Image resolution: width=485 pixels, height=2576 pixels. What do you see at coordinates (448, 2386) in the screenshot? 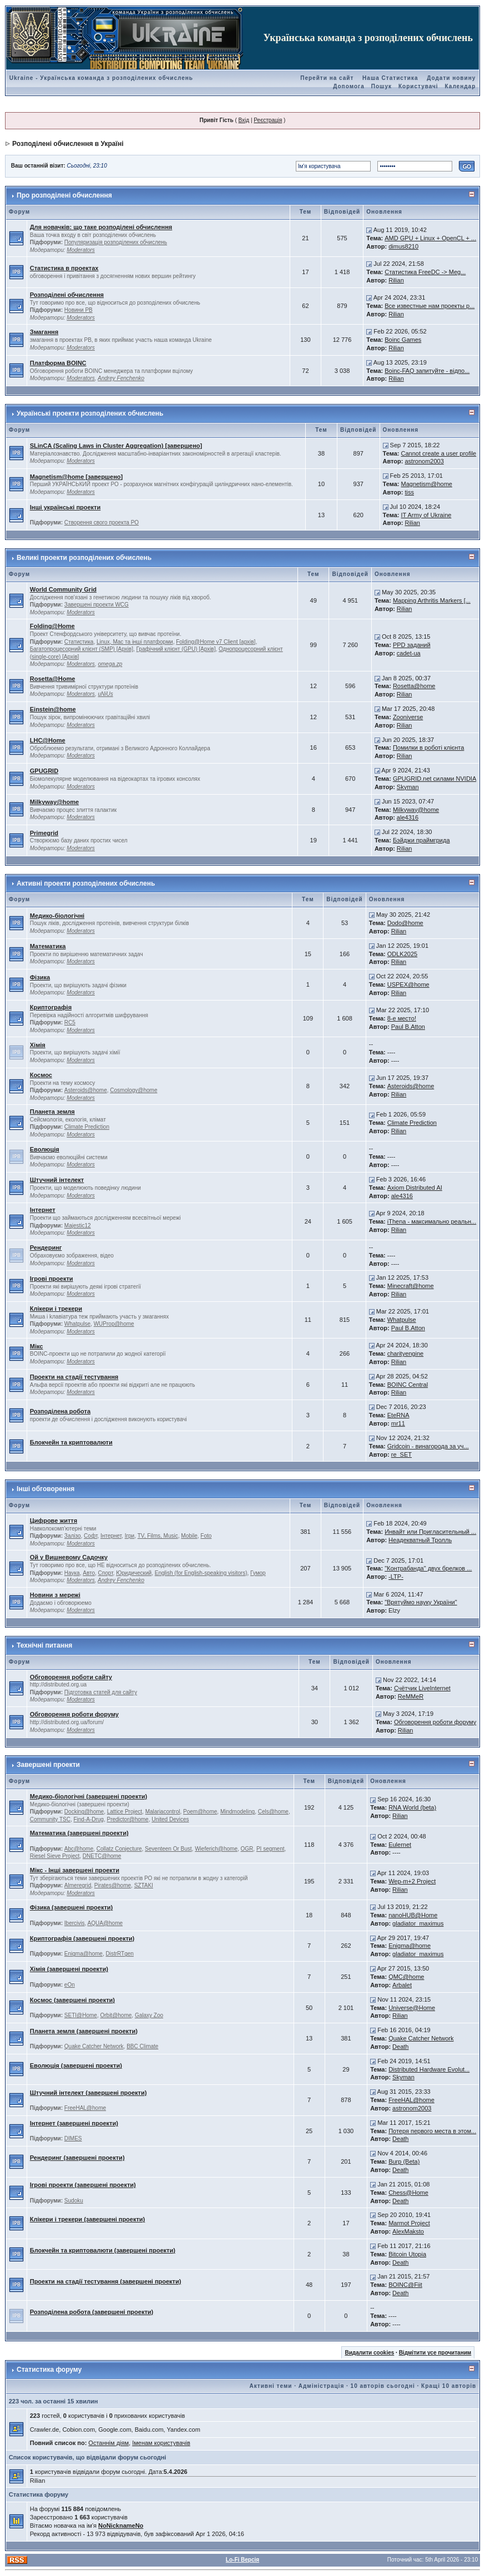
I see `Кращі 10 авторів` at bounding box center [448, 2386].